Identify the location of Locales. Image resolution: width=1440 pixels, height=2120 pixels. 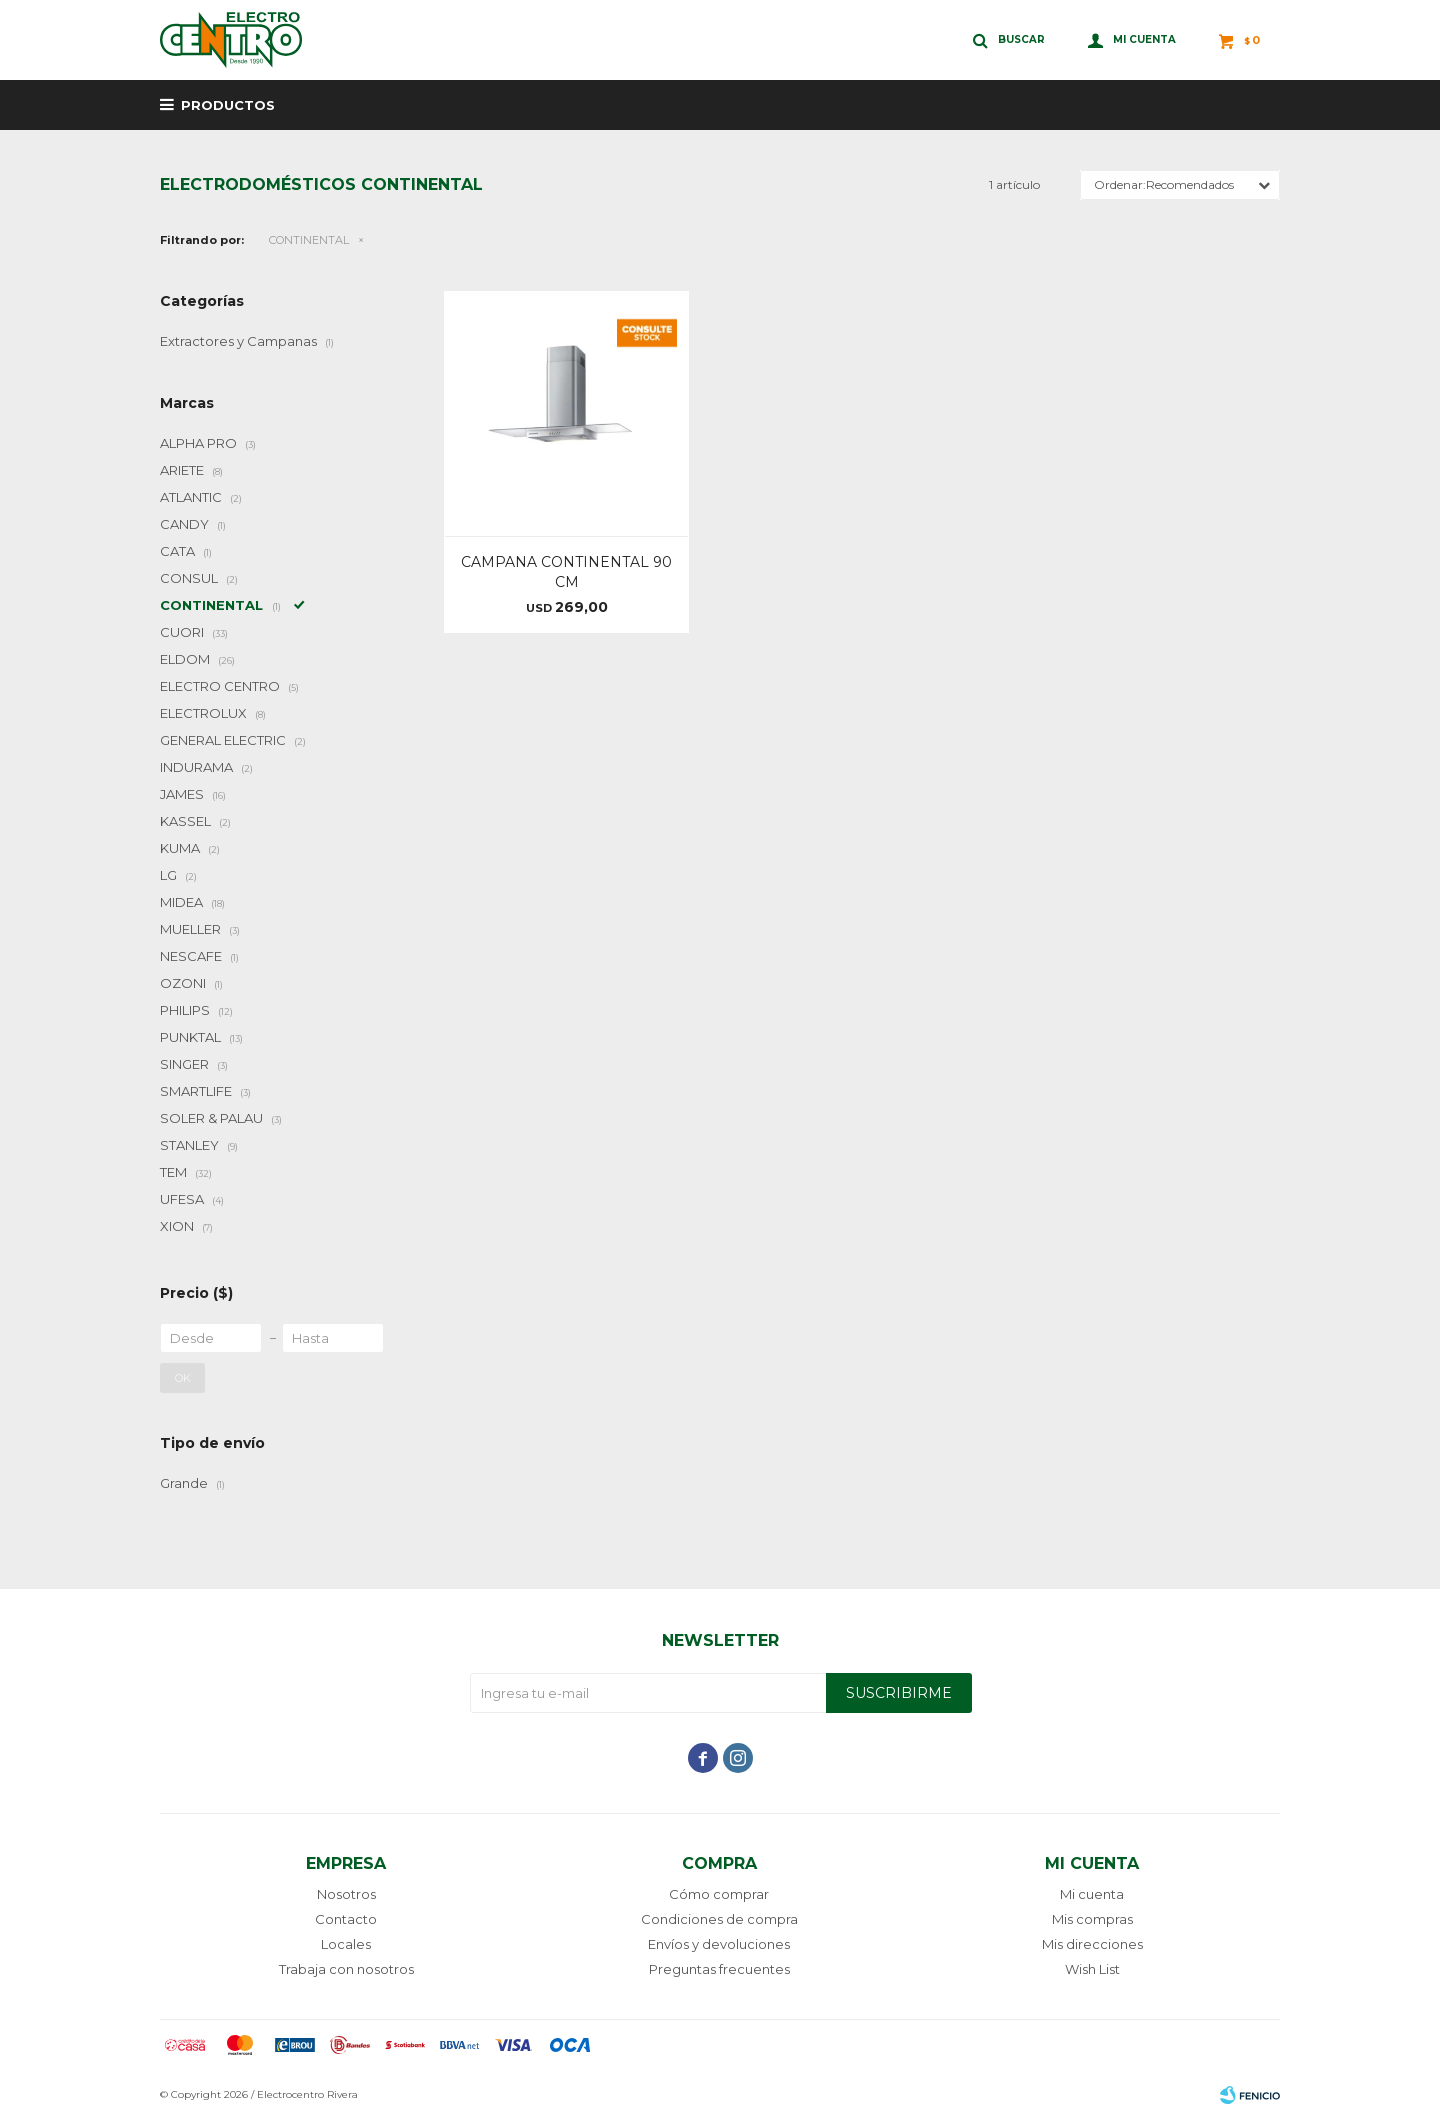
(346, 1944).